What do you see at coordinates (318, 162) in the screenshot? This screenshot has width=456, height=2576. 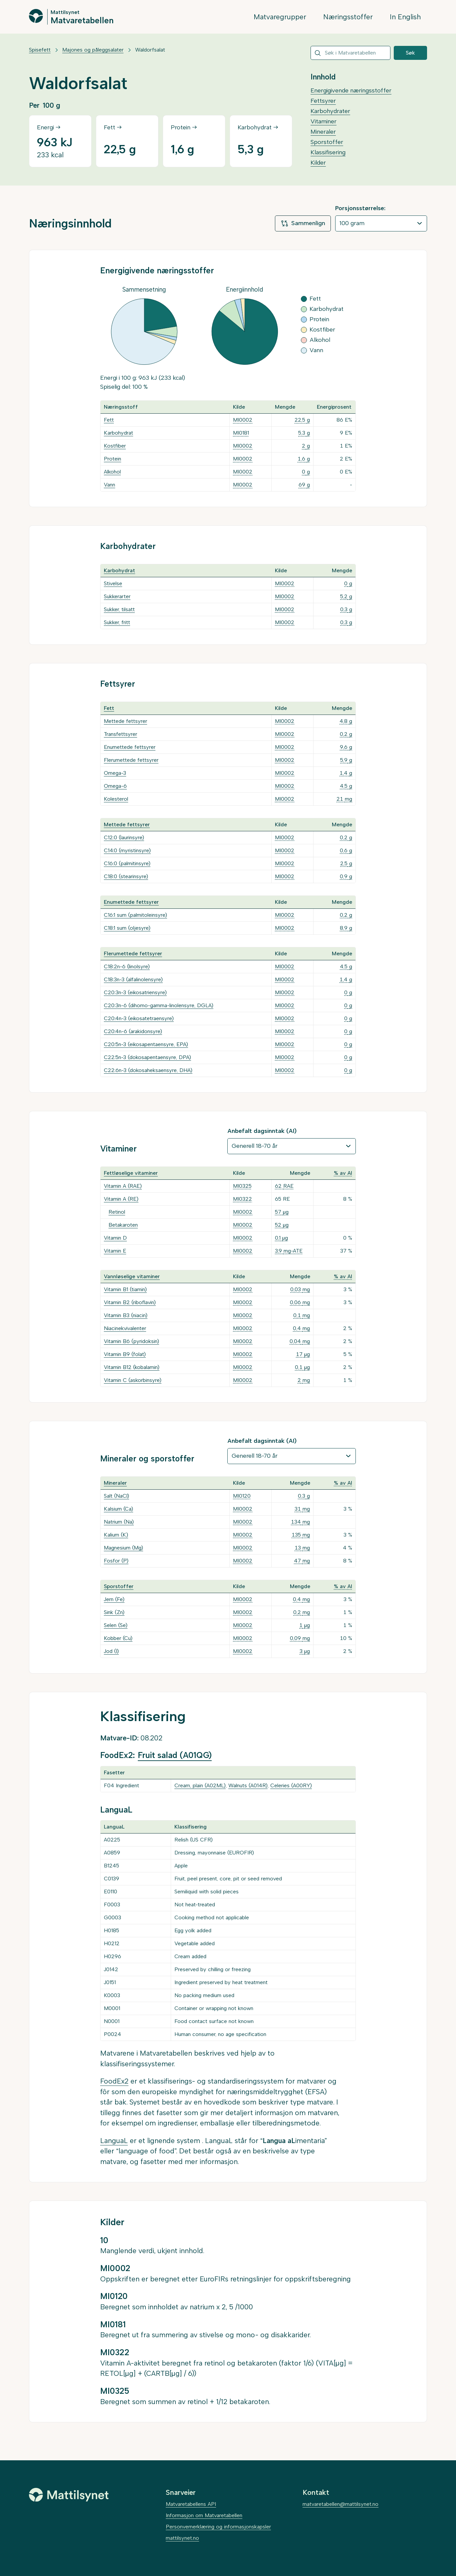 I see `Kilder` at bounding box center [318, 162].